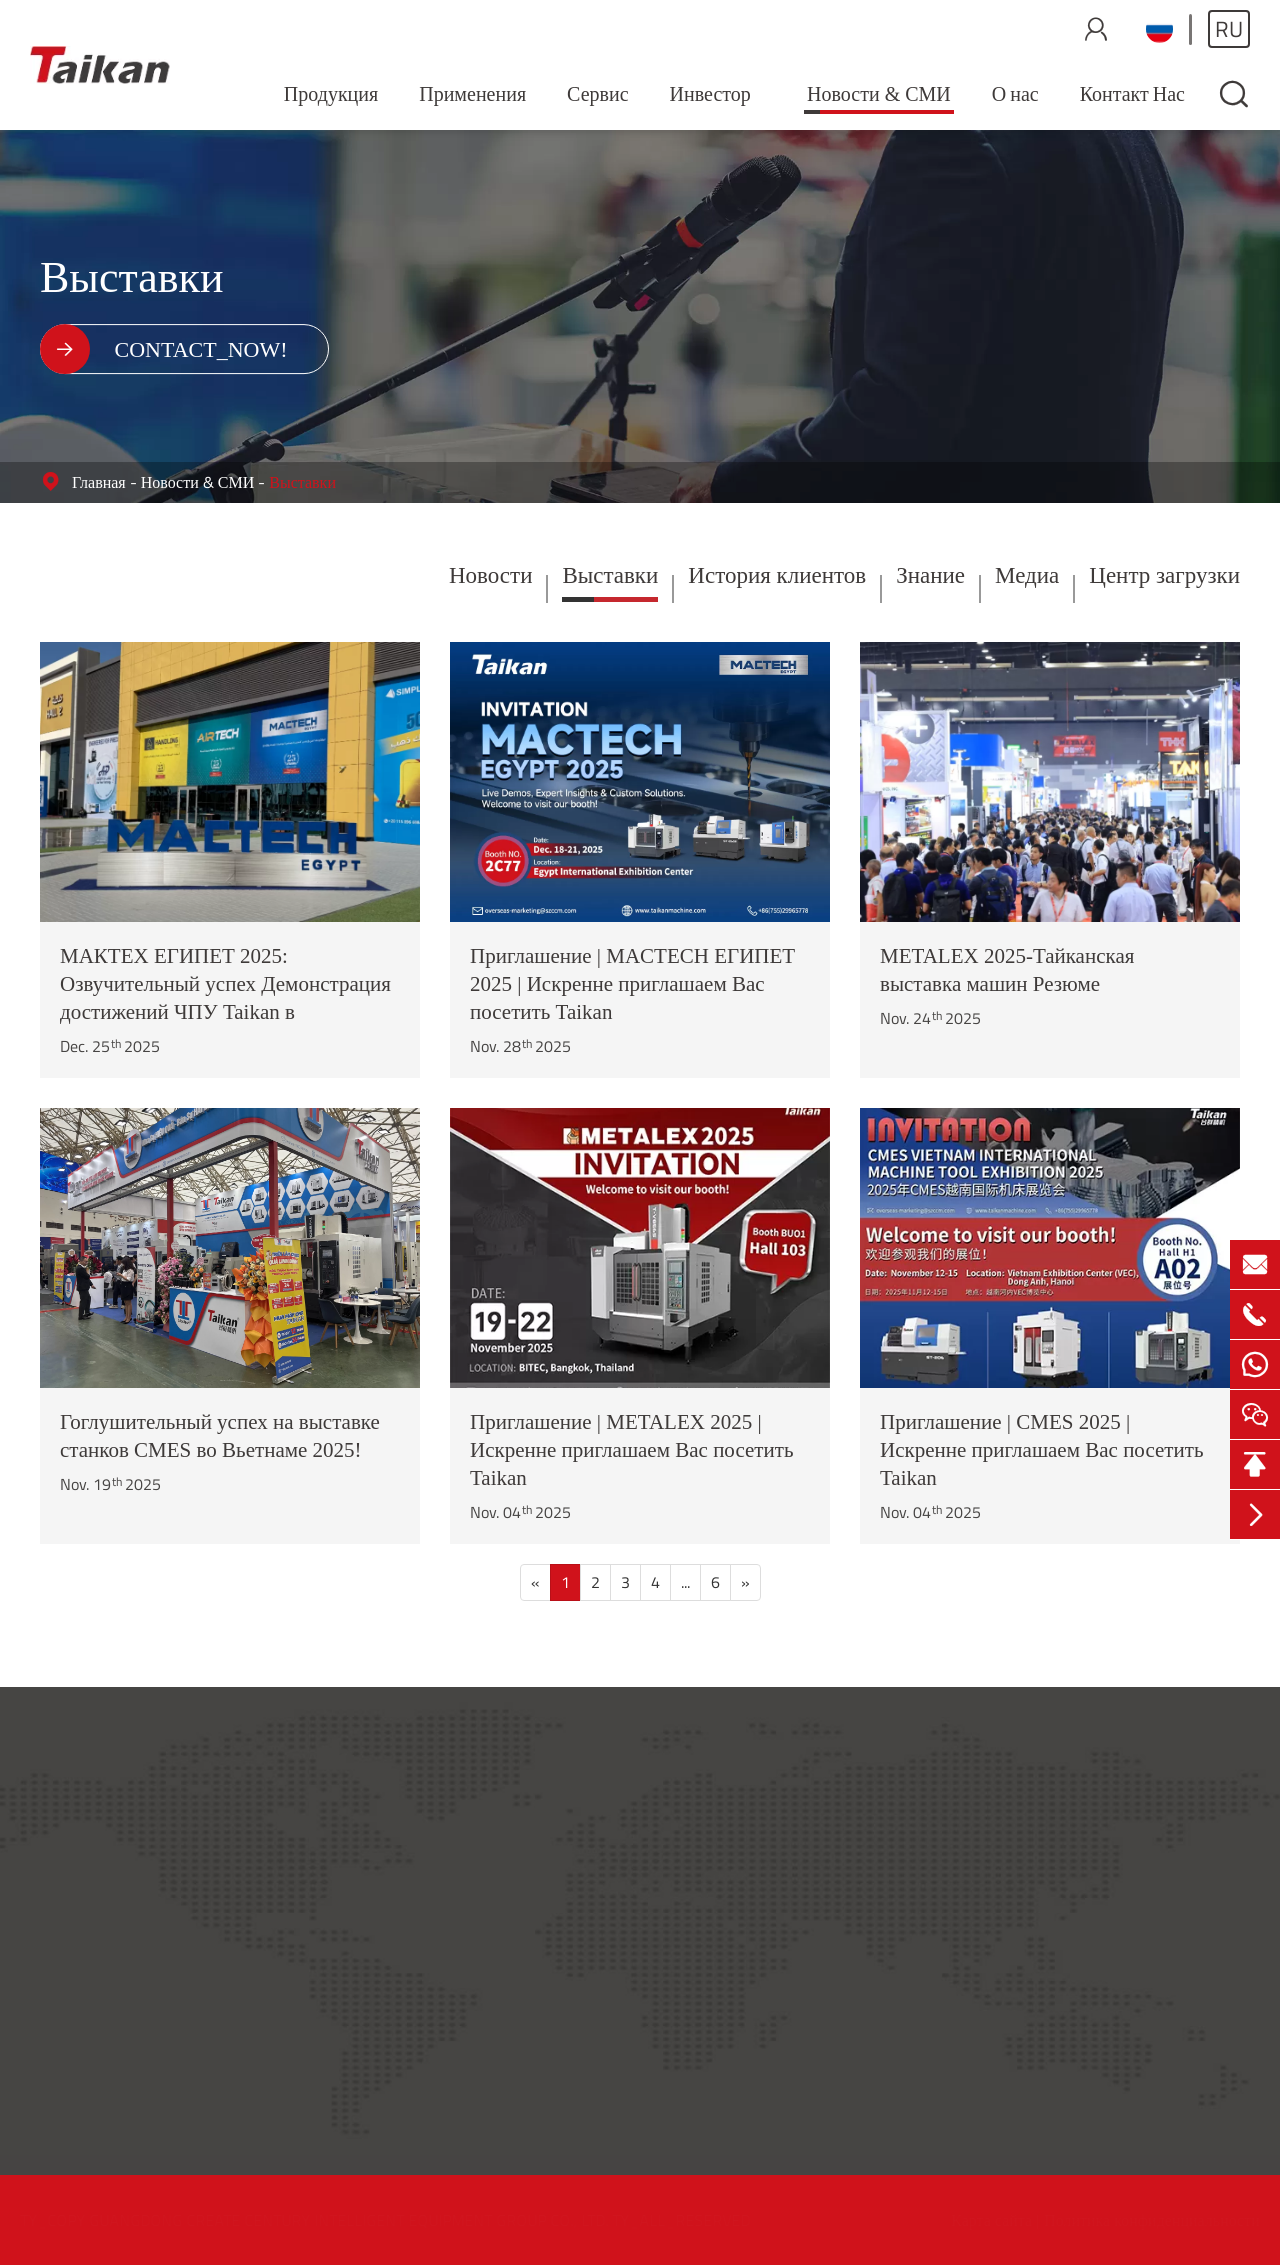 This screenshot has height=2265, width=1280. I want to click on Контакт Нас, so click(1132, 93).